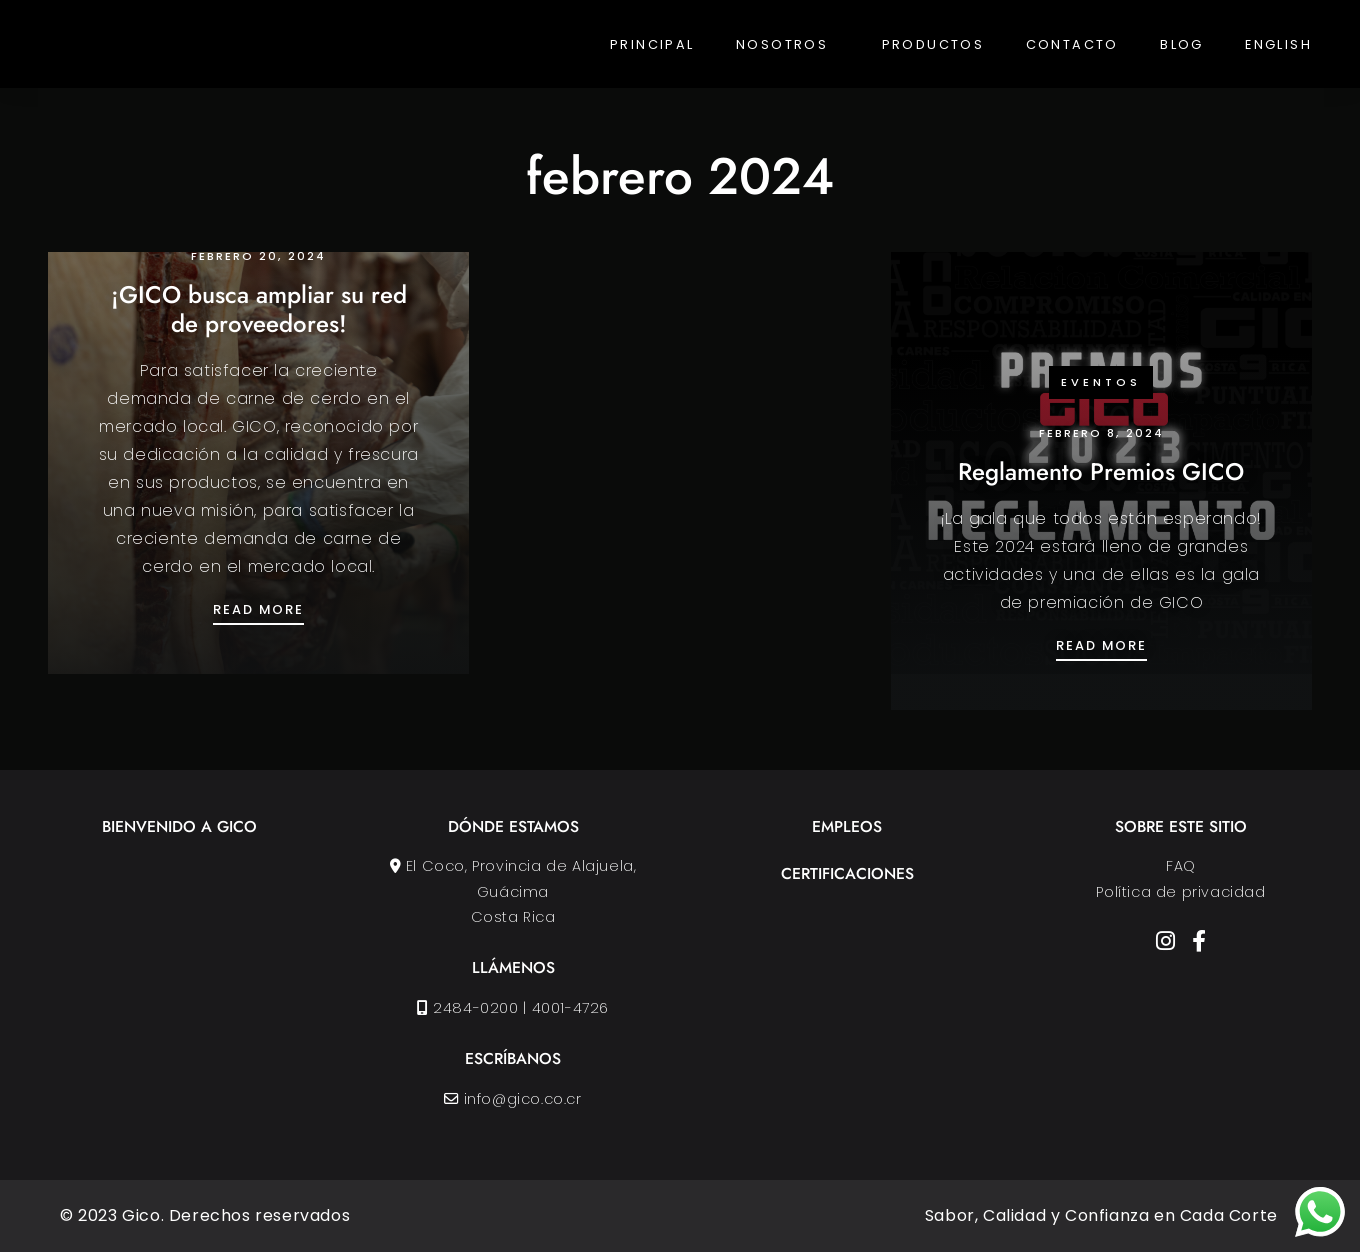 This screenshot has width=1360, height=1252. What do you see at coordinates (476, 1008) in the screenshot?
I see `2484-0200` at bounding box center [476, 1008].